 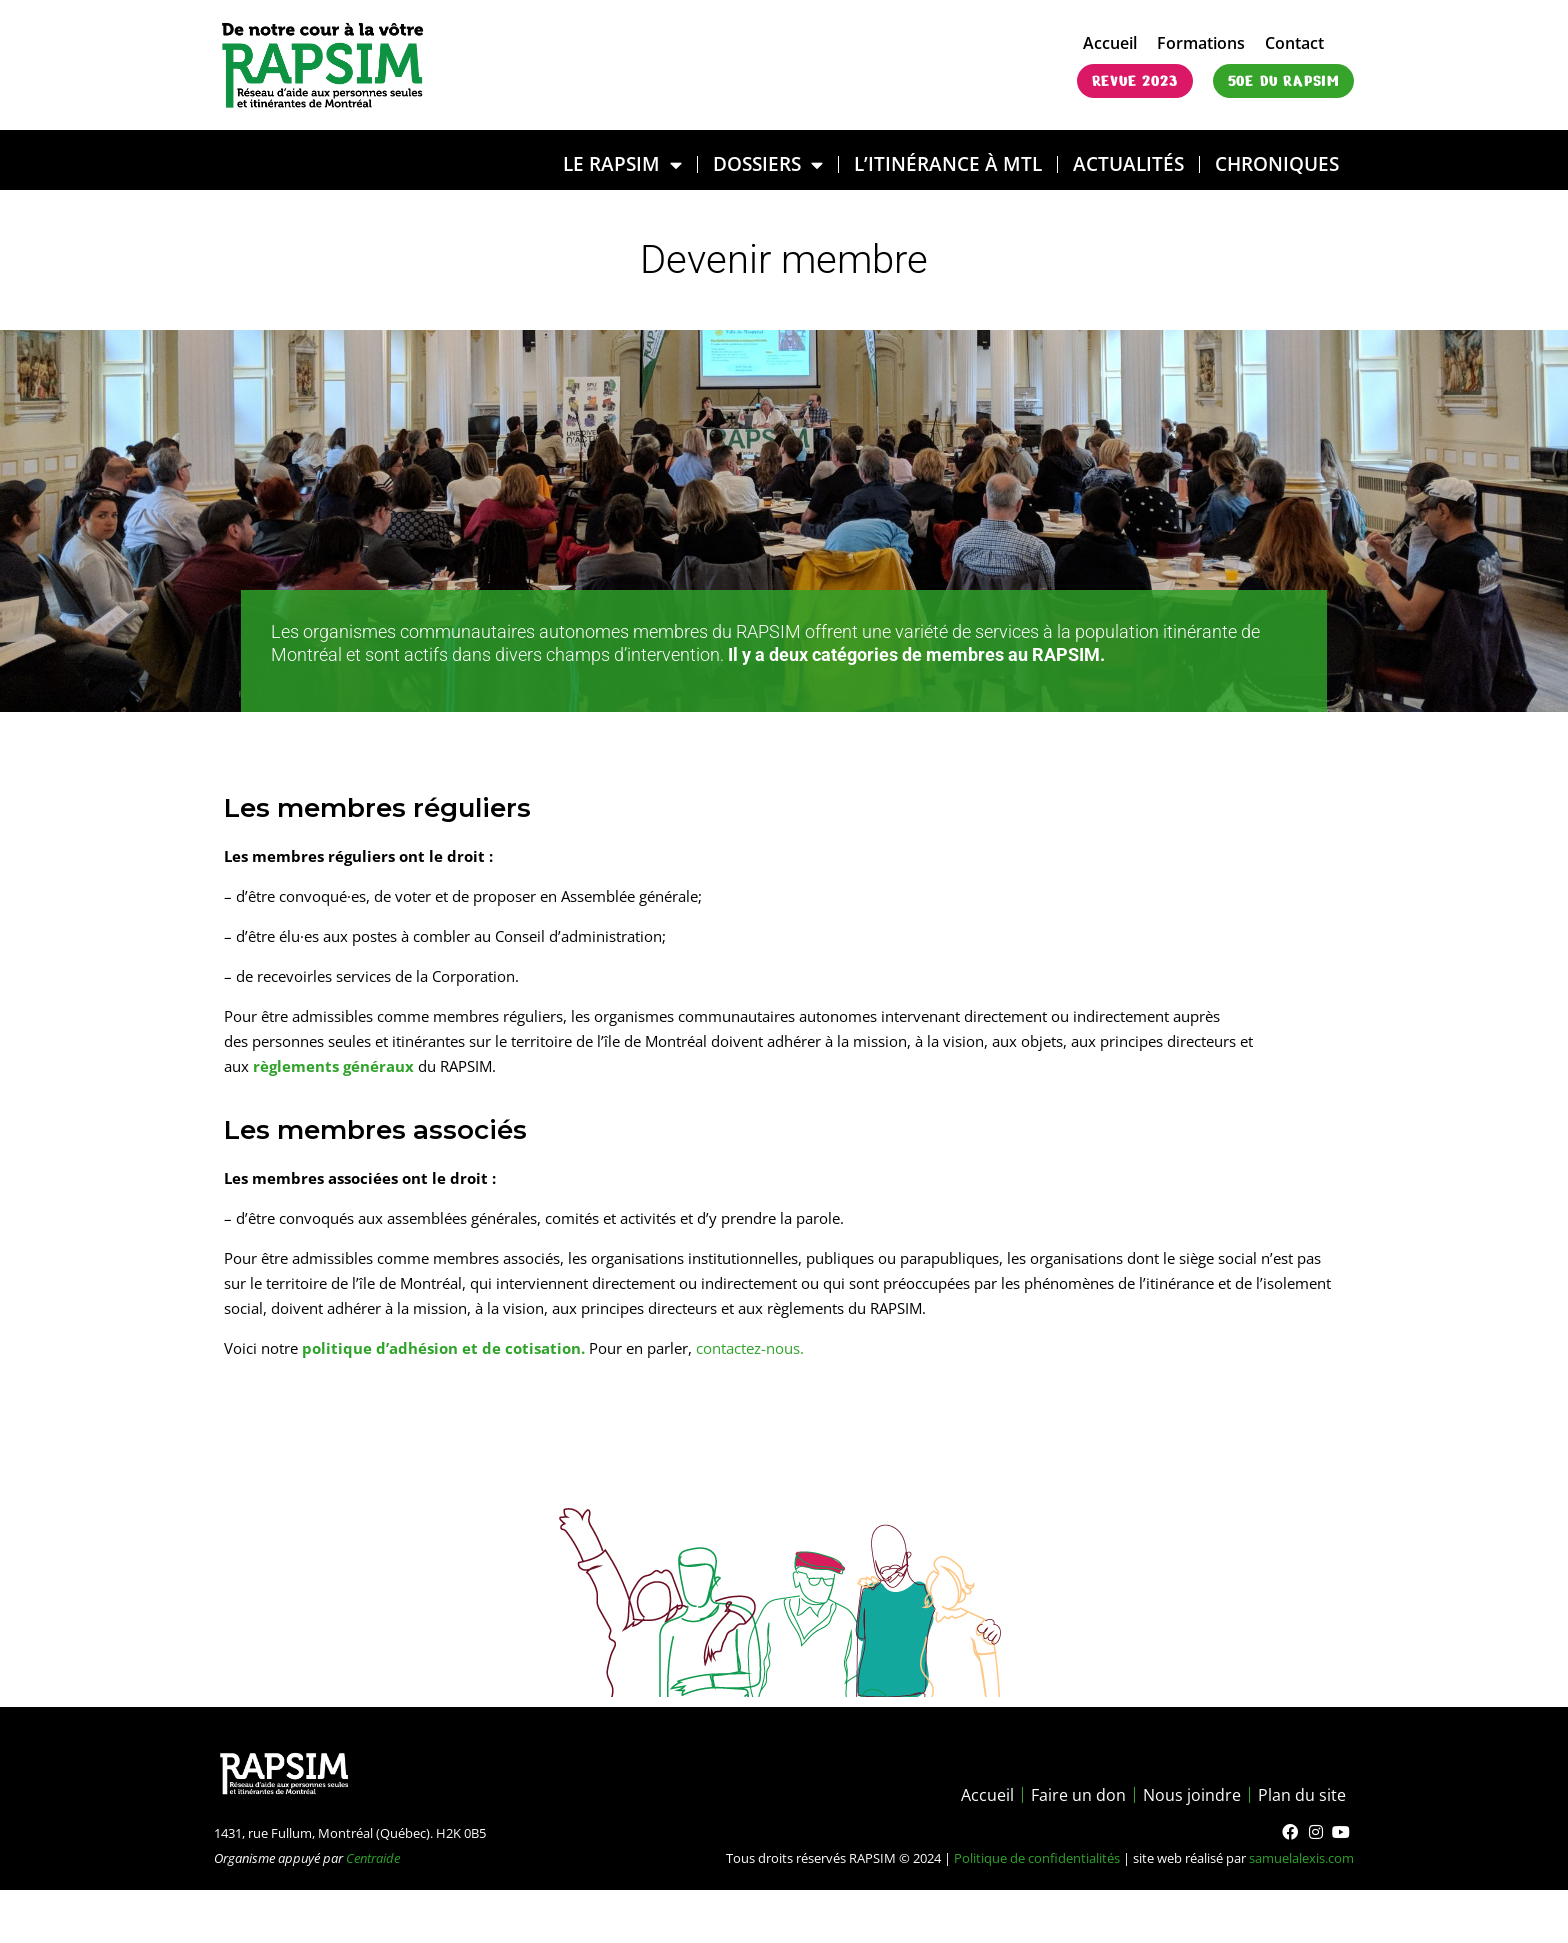 I want to click on Accueil, so click(x=1110, y=43).